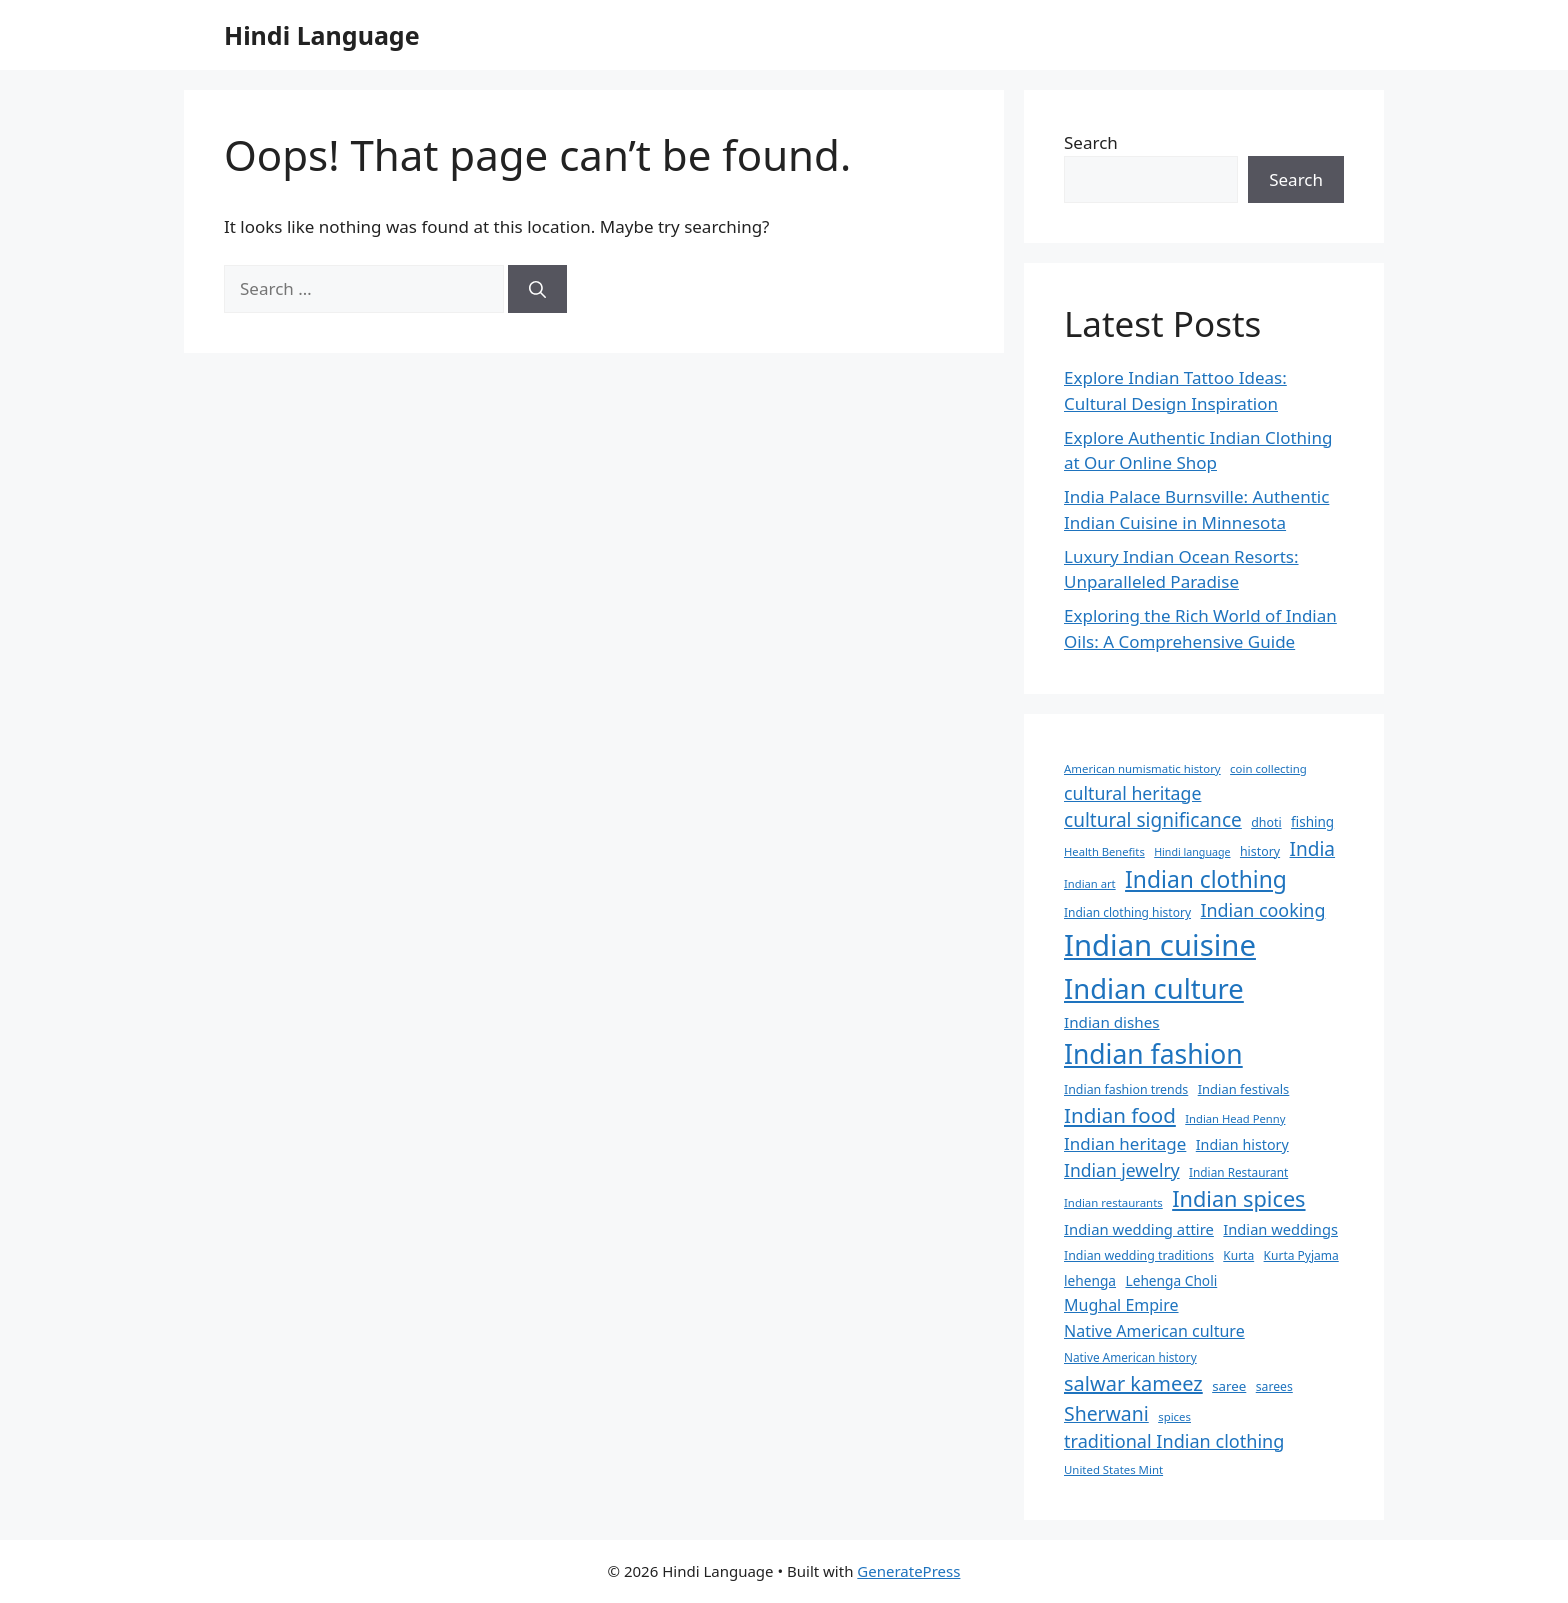 This screenshot has width=1568, height=1603. I want to click on coin collecting [coin collecting (30 items)], so click(1268, 768).